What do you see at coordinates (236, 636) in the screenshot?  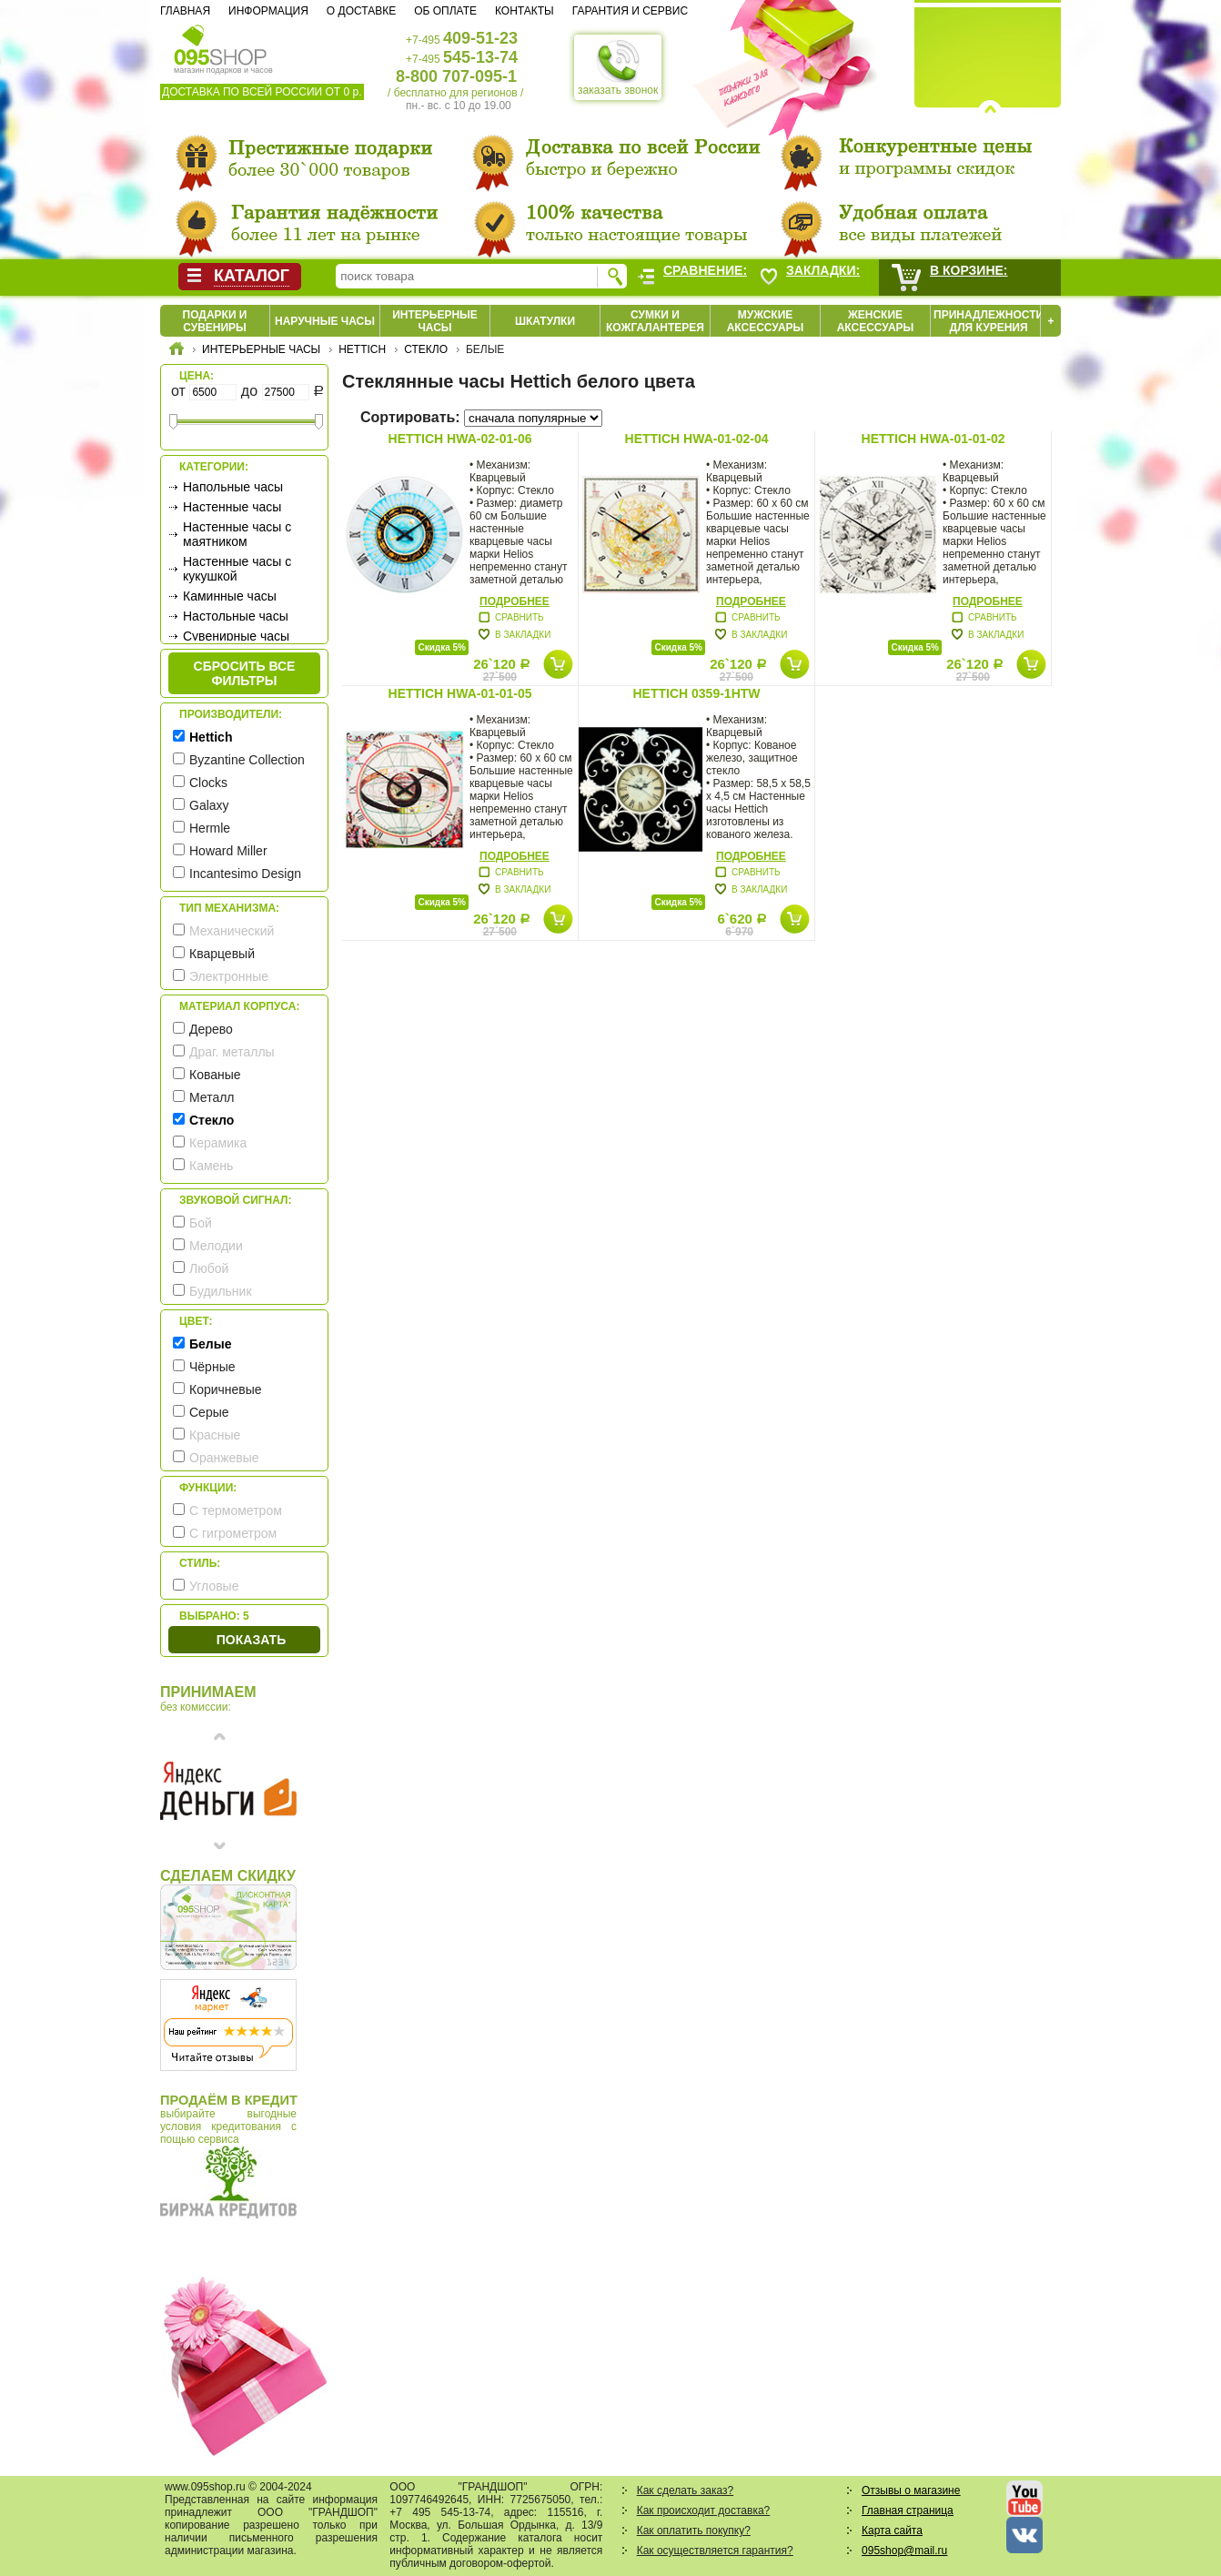 I see `Сувенирные часы` at bounding box center [236, 636].